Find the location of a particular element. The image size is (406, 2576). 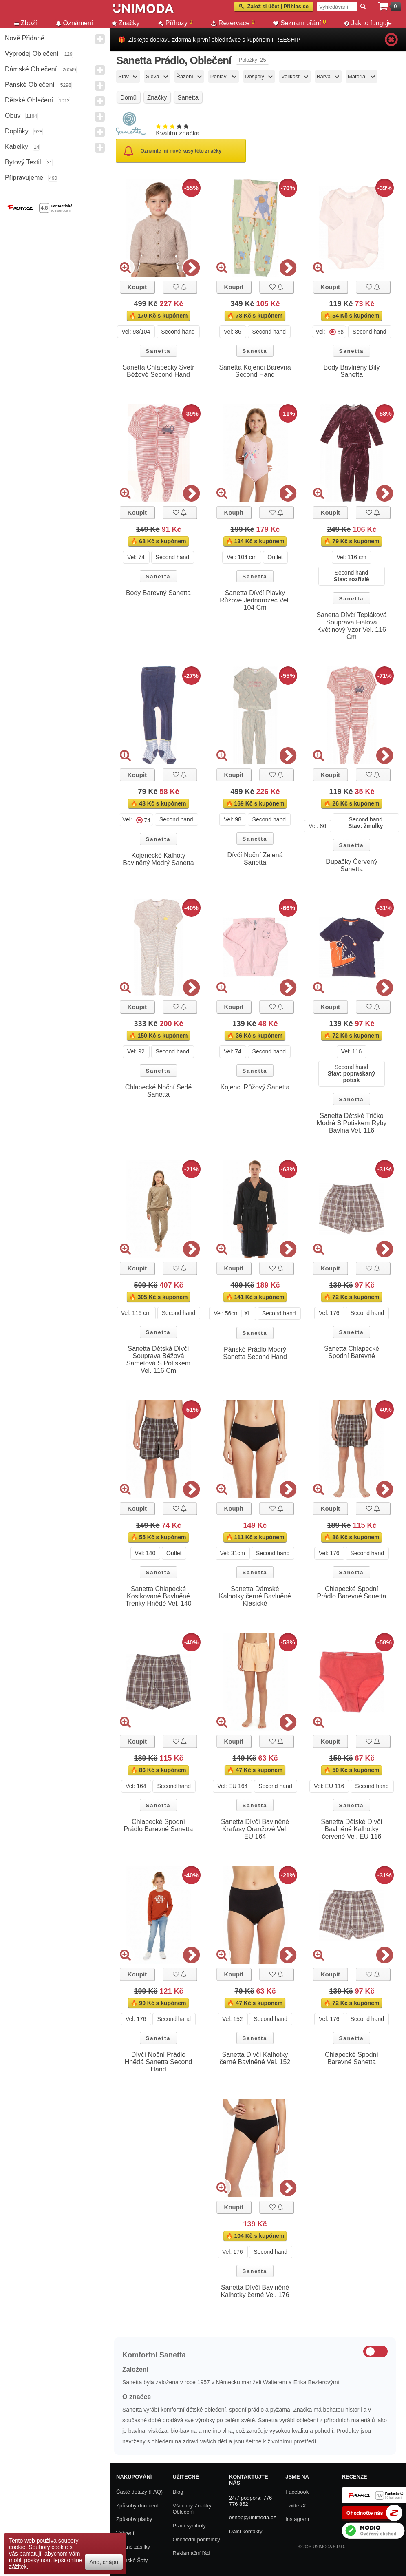

Twitter/X is located at coordinates (295, 2506).